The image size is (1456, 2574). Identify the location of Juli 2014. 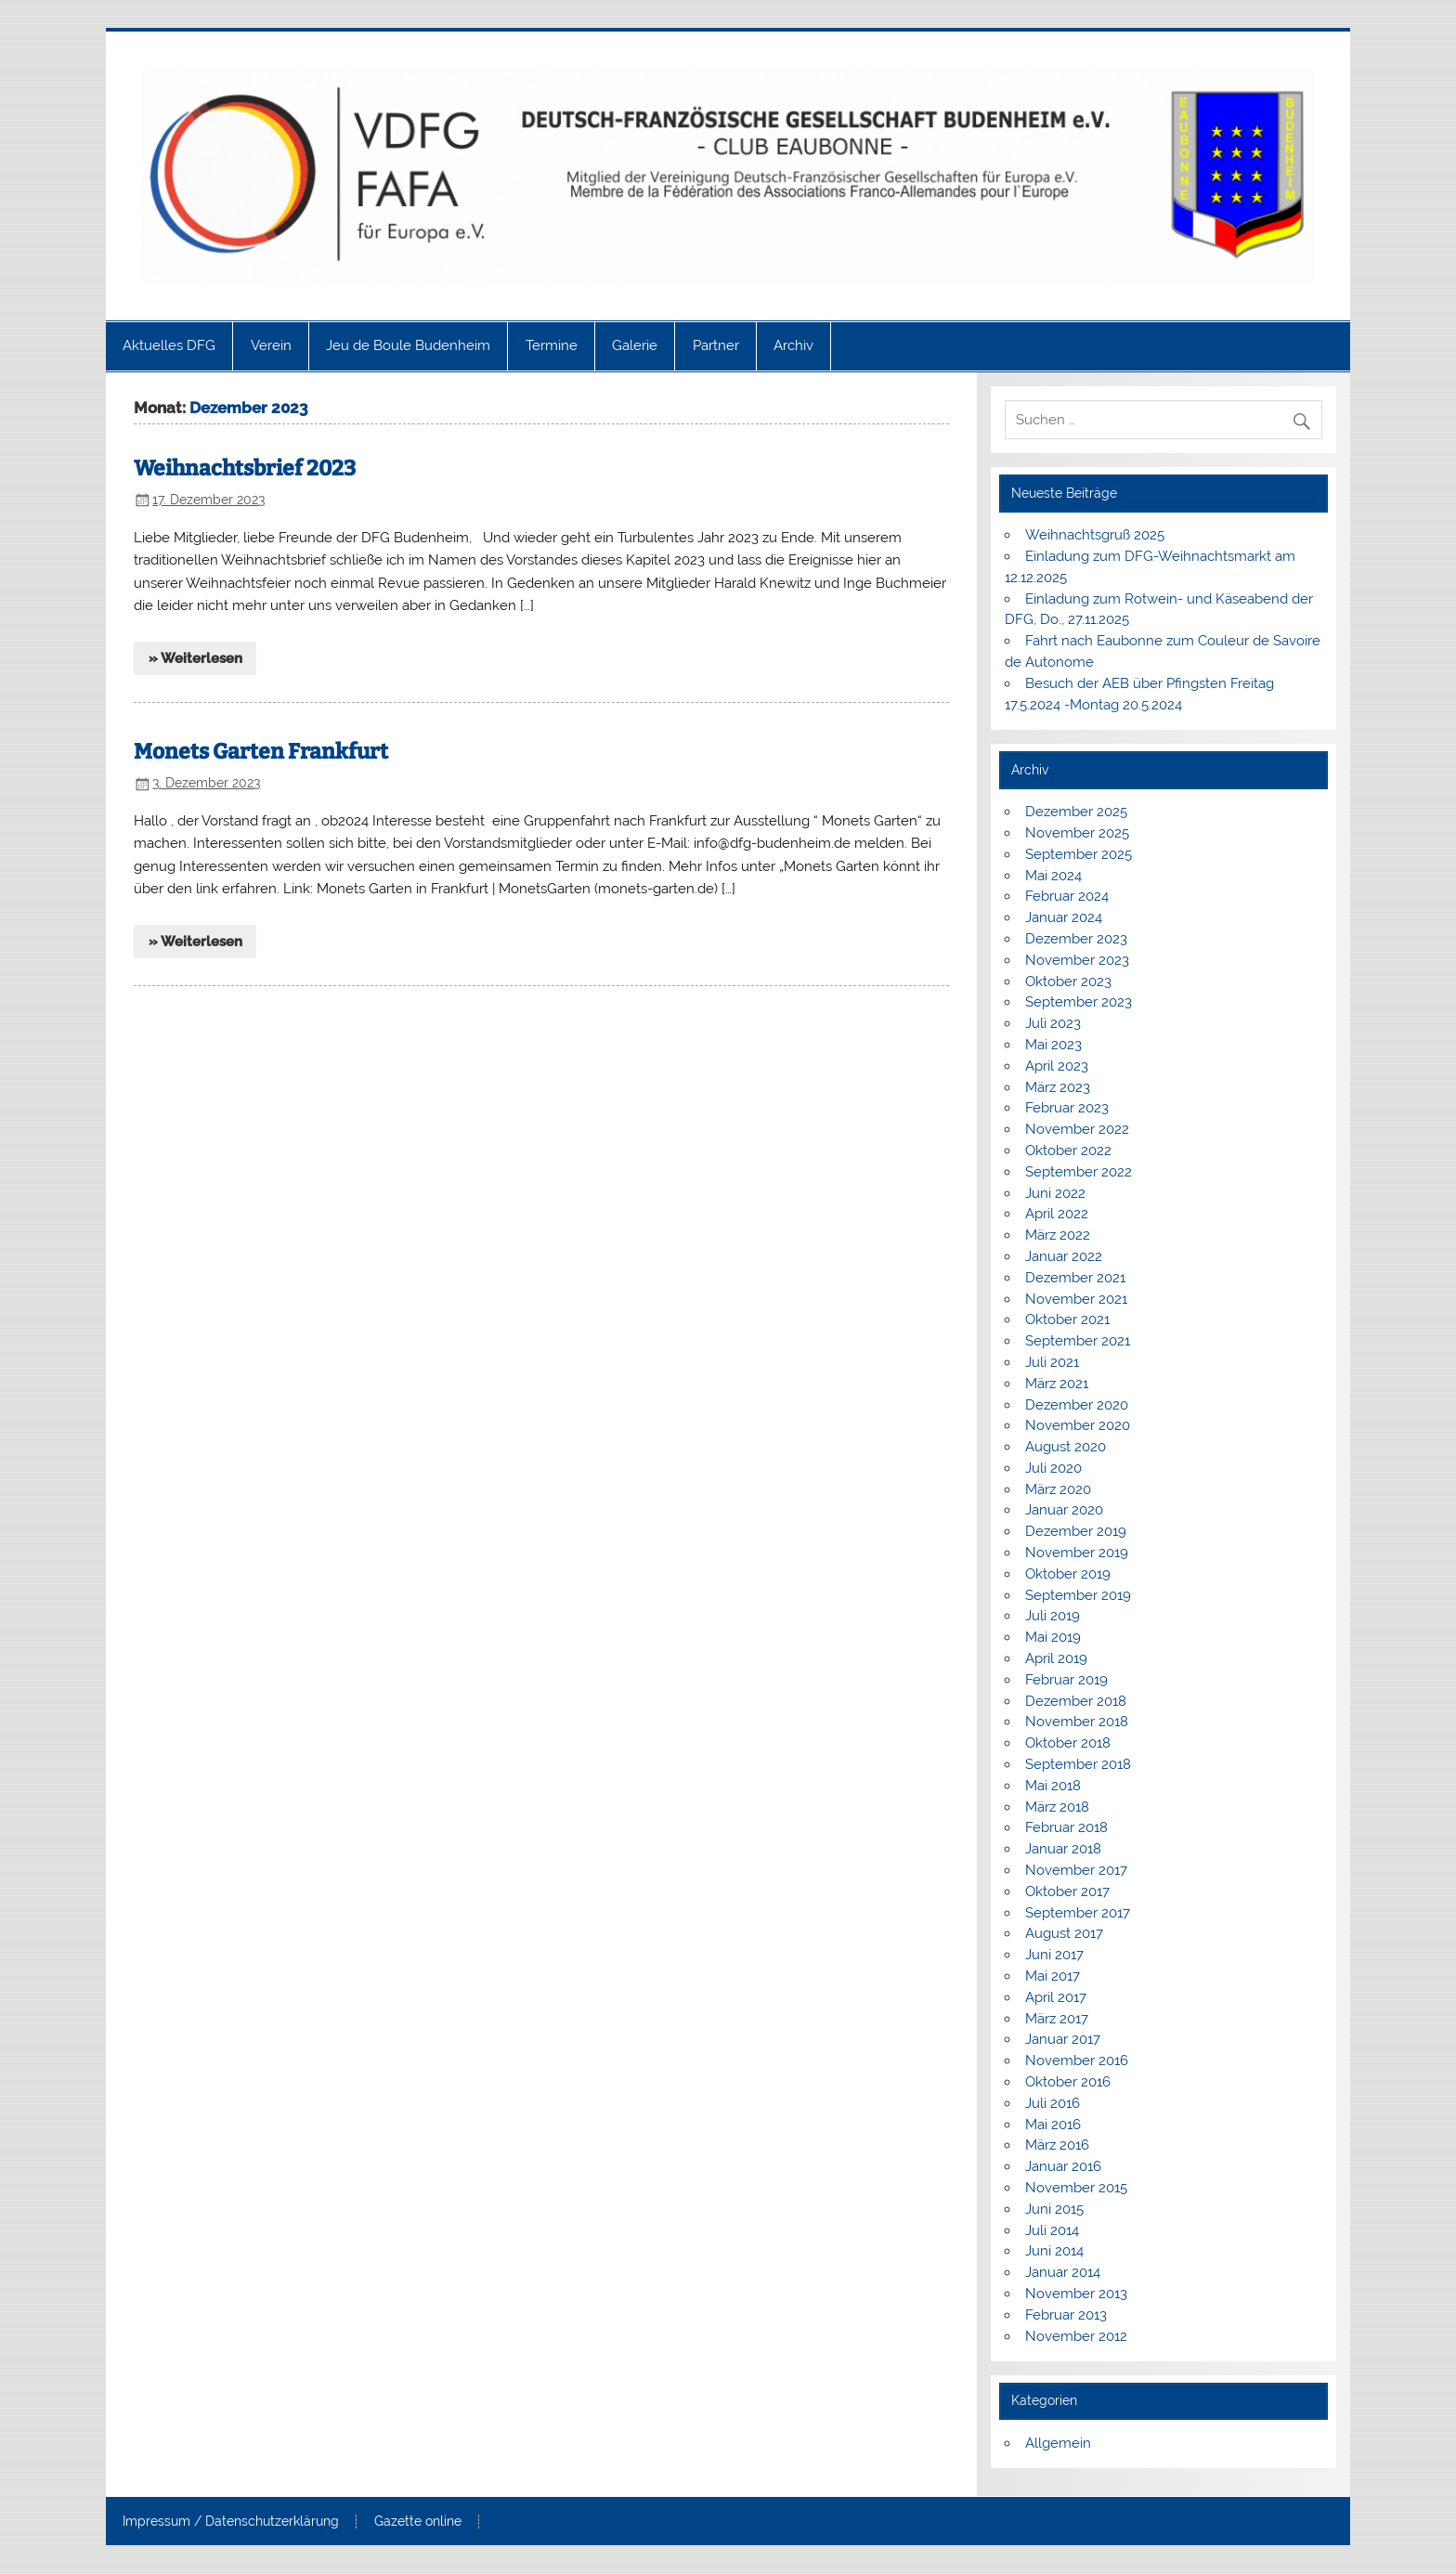
(1052, 2230).